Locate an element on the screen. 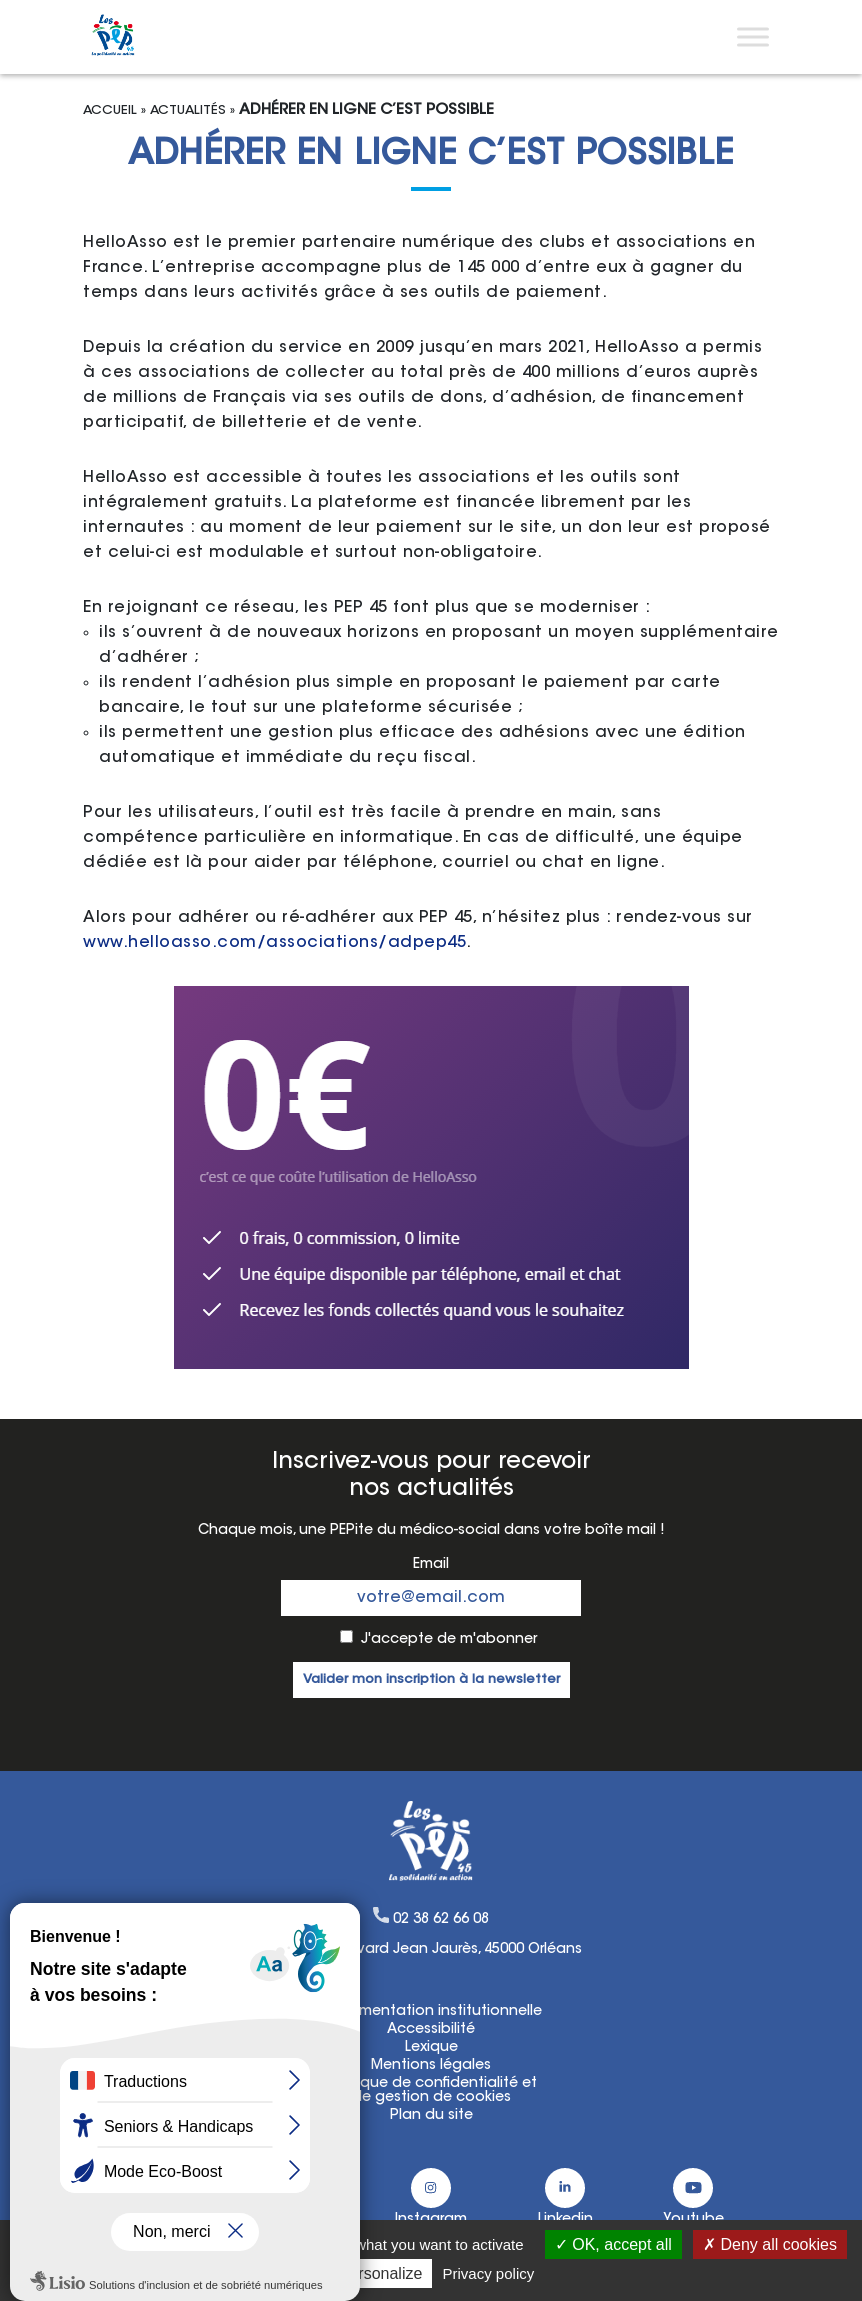 The width and height of the screenshot is (862, 2301). Actualités is located at coordinates (188, 110).